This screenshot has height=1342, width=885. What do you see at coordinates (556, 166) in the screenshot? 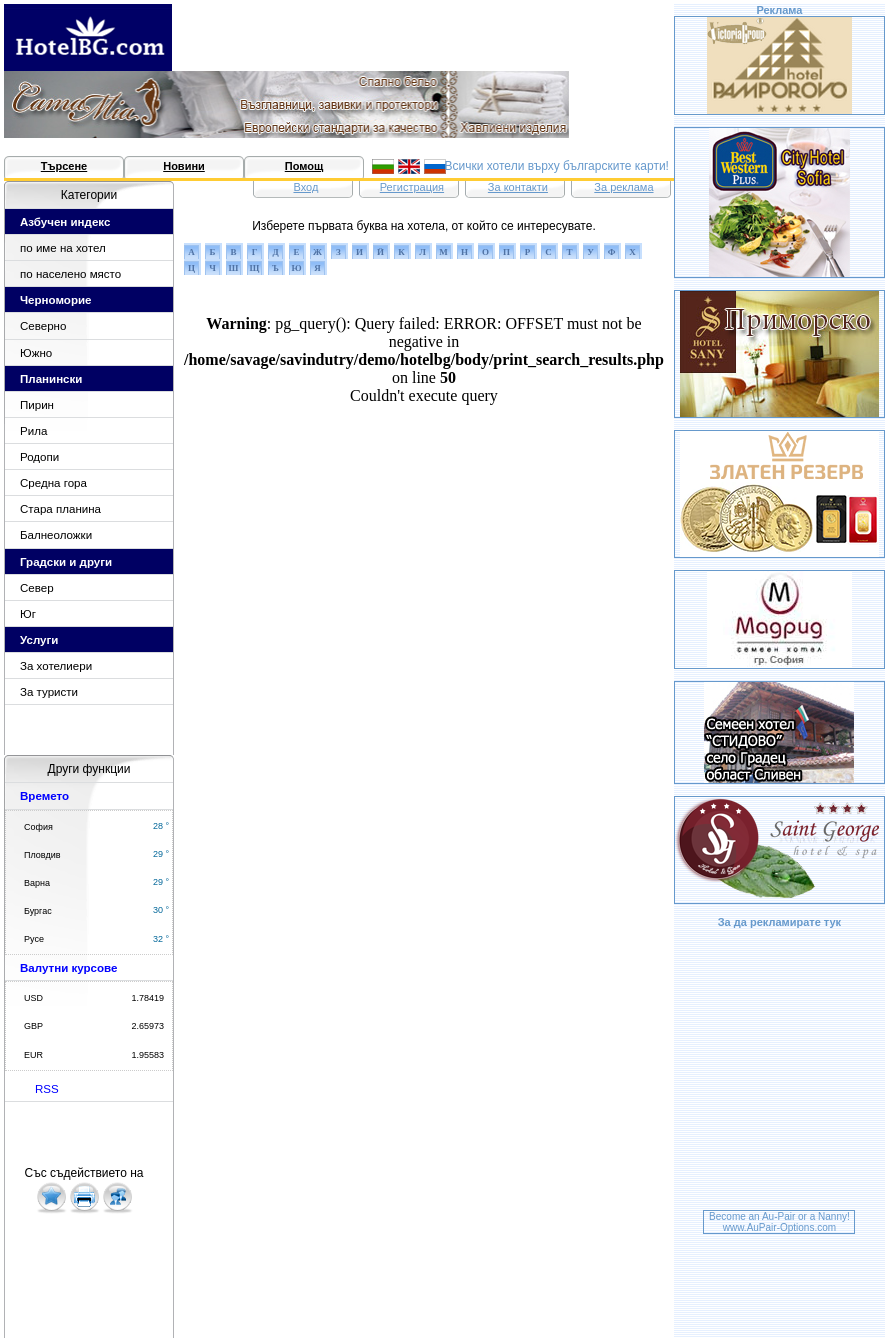
I see `Всички хотели върху българските карти!` at bounding box center [556, 166].